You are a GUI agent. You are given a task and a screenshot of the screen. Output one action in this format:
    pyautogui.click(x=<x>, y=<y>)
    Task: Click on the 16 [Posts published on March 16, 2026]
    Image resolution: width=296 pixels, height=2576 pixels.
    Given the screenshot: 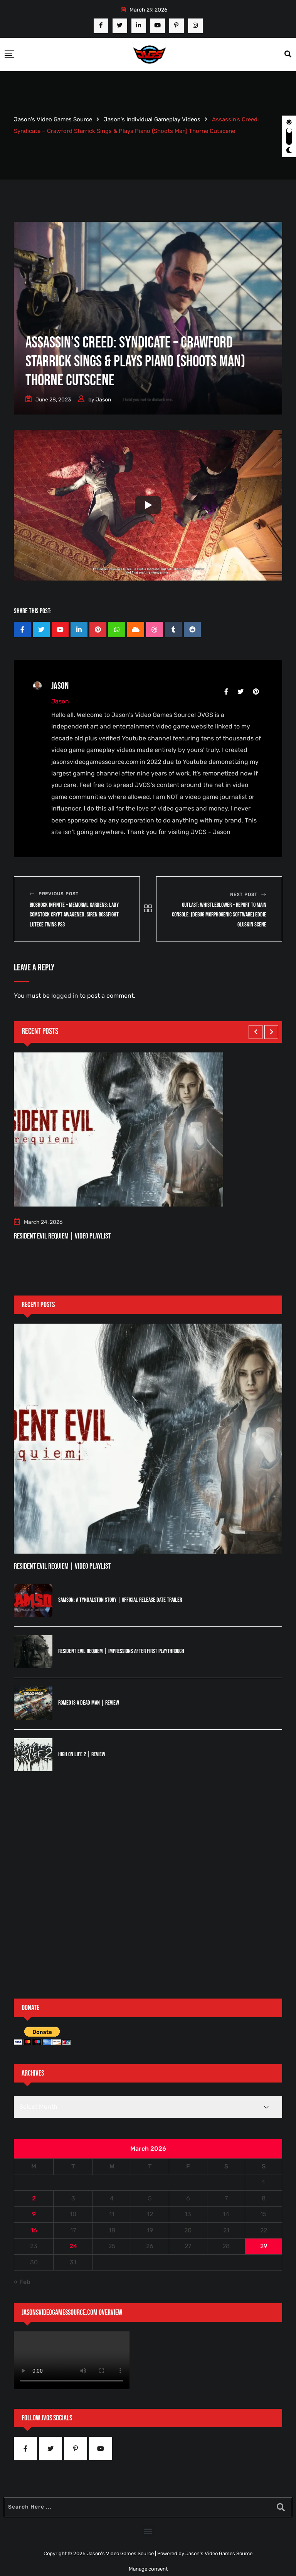 What is the action you would take?
    pyautogui.click(x=33, y=2230)
    